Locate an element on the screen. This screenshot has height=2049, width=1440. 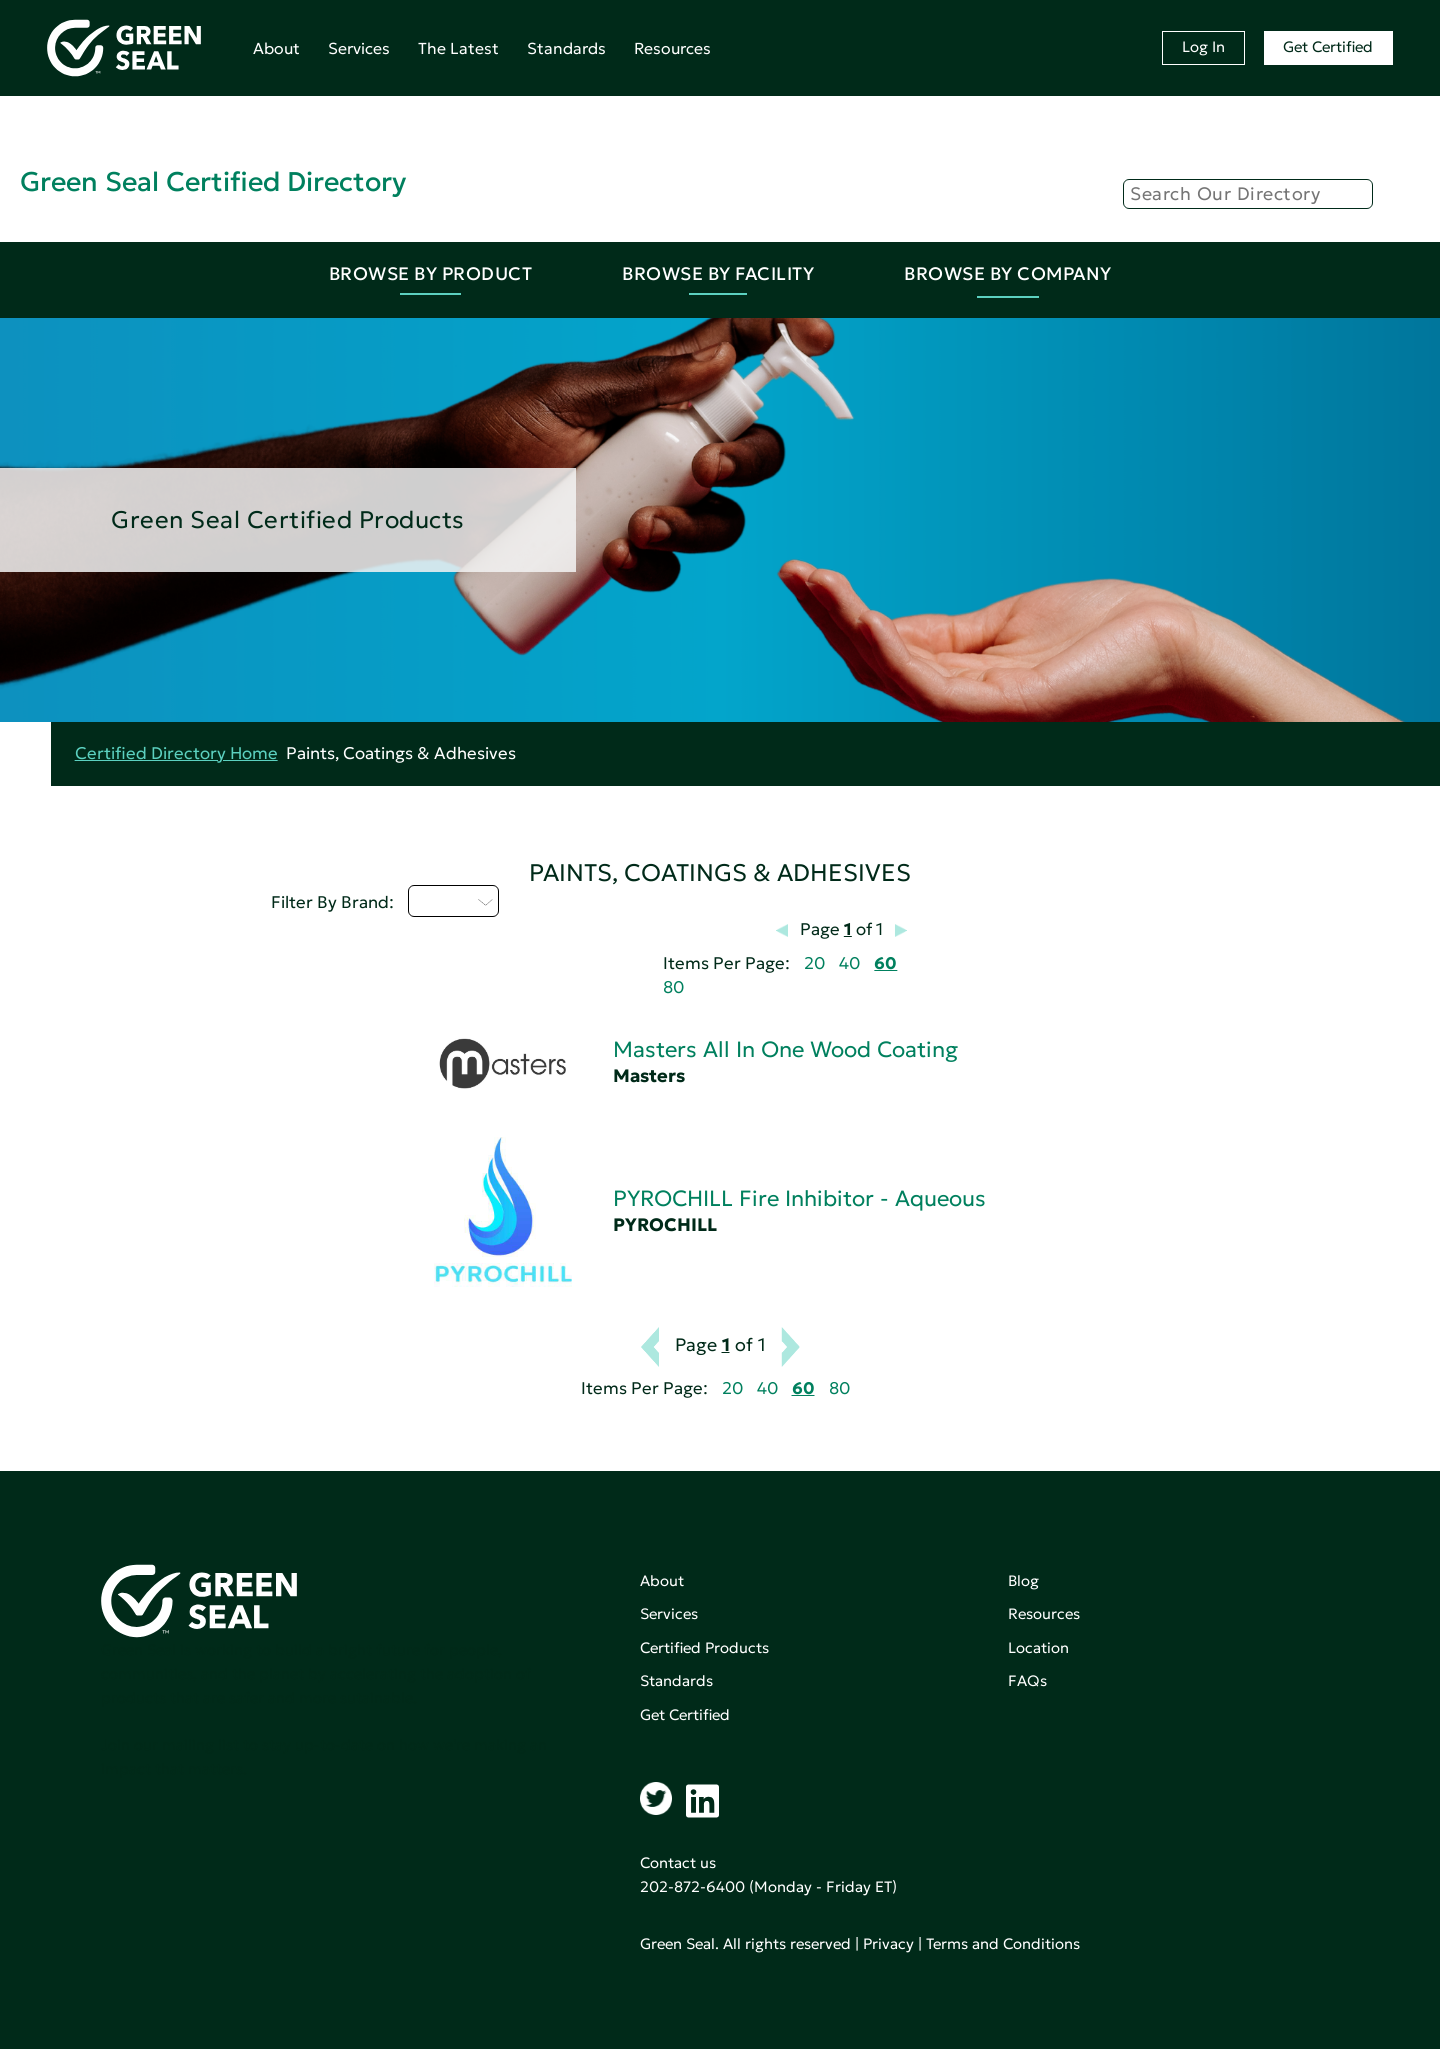
Log In is located at coordinates (1203, 46).